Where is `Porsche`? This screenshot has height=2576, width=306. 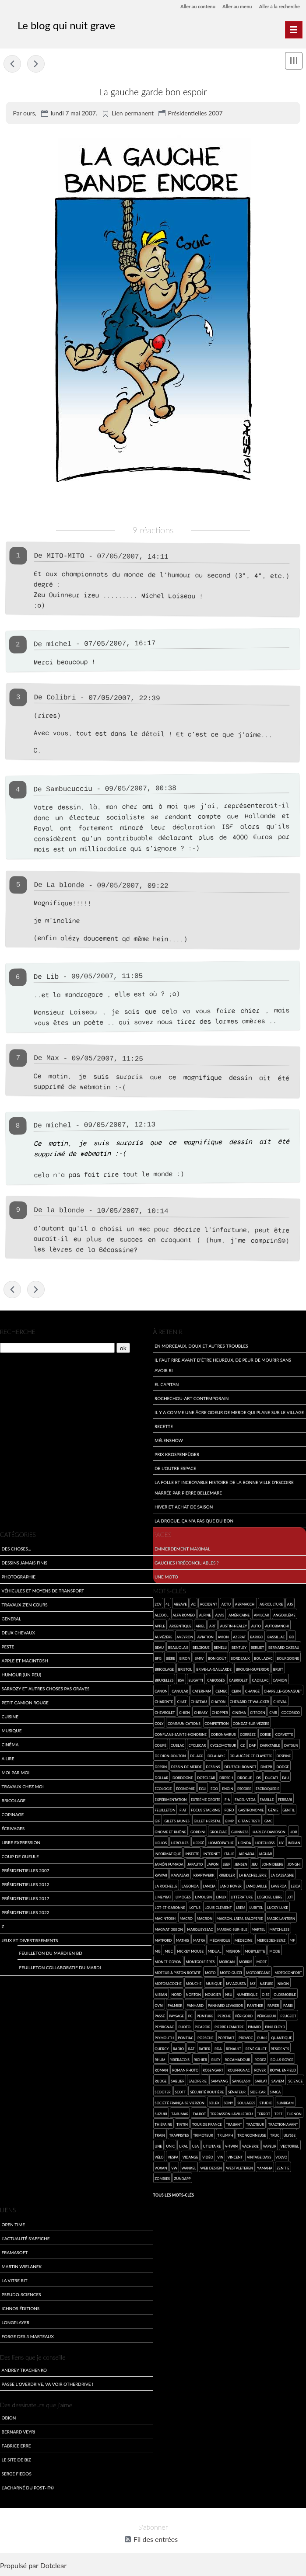 Porsche is located at coordinates (205, 2038).